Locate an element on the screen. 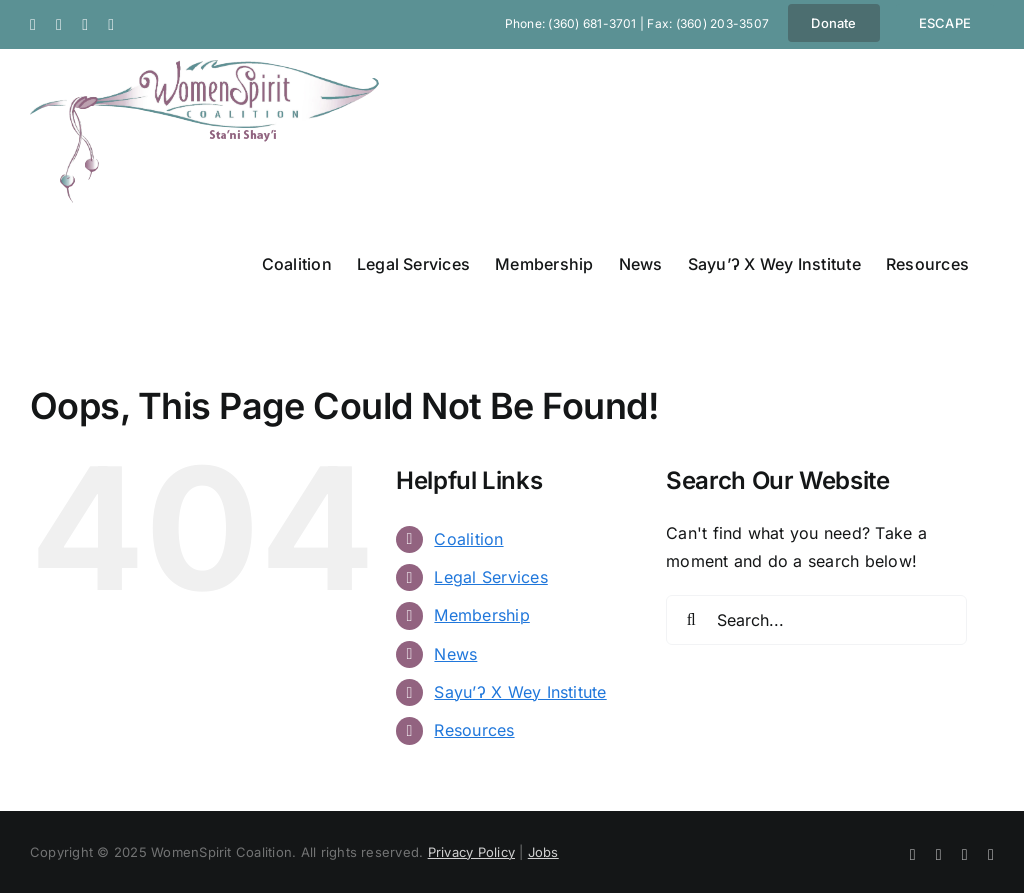 This screenshot has height=893, width=1024. [Search] is located at coordinates (691, 620).